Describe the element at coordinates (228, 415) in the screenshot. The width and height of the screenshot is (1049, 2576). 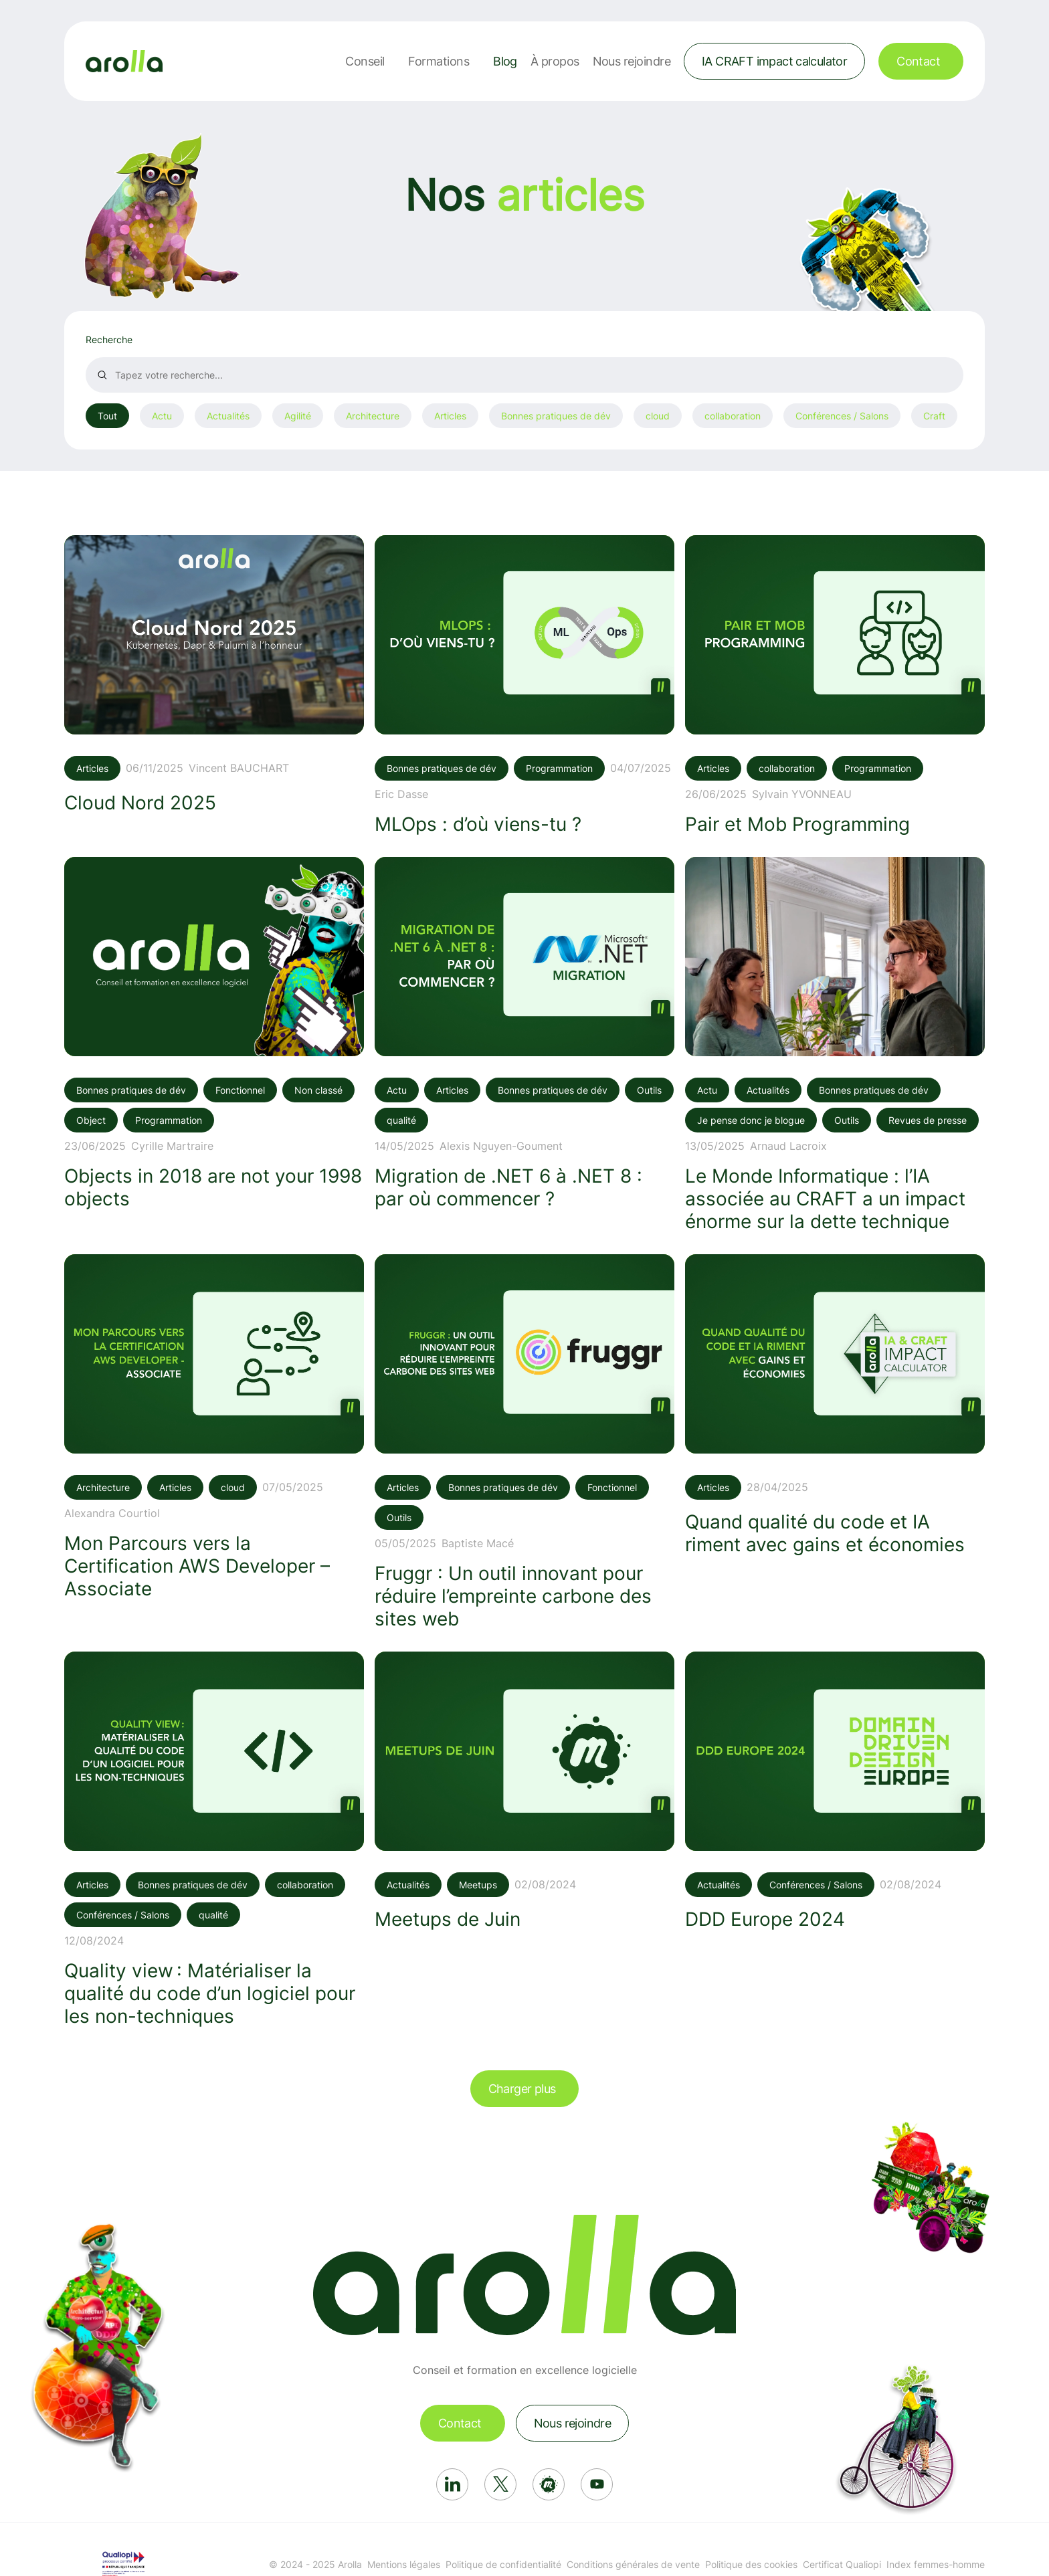
I see `Actualités` at that location.